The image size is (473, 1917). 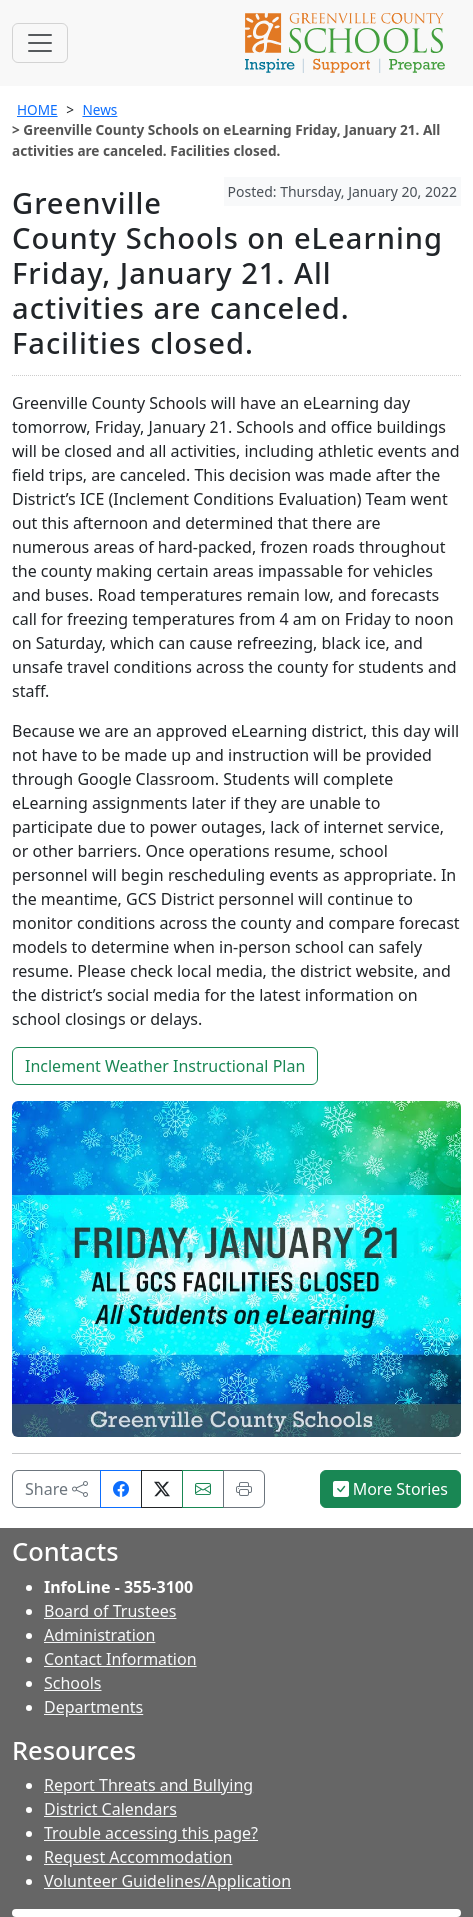 I want to click on Departments, so click(x=93, y=1707).